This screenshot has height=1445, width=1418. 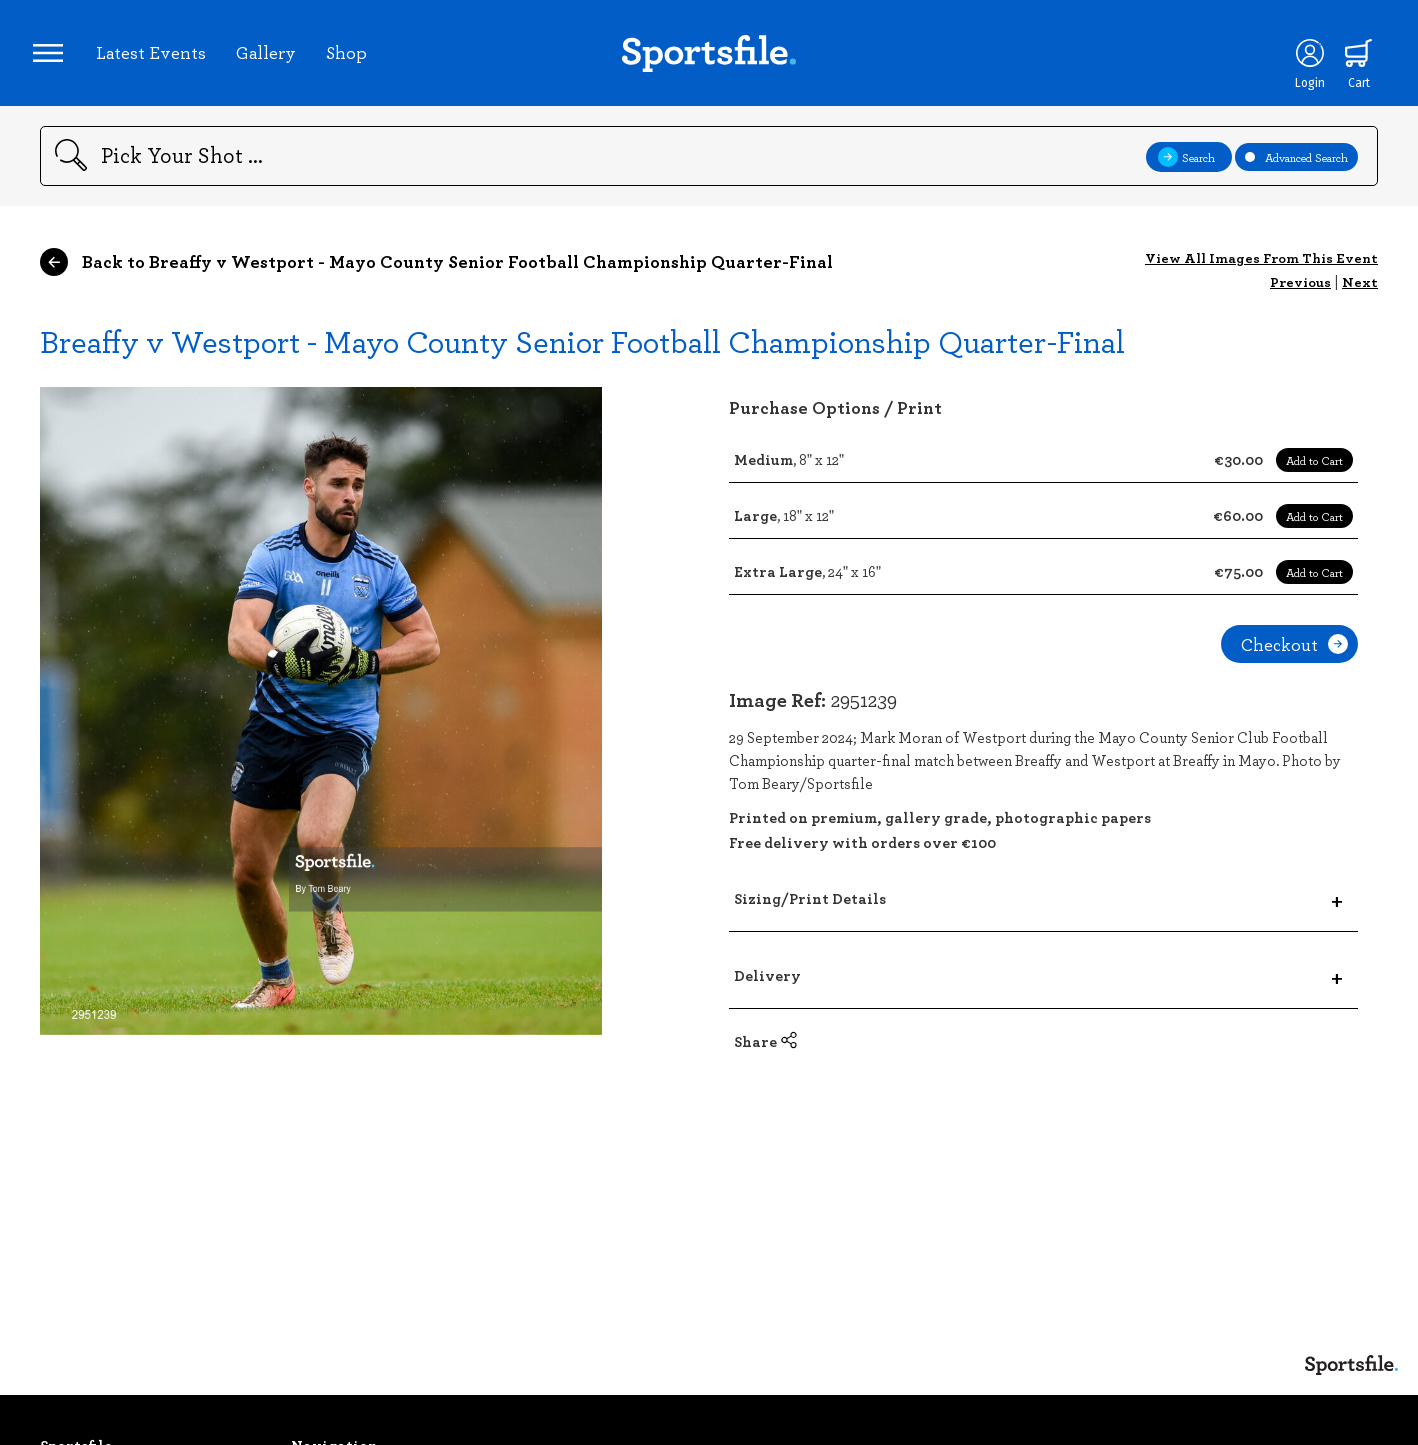 I want to click on Latest Events, so click(x=158, y=59).